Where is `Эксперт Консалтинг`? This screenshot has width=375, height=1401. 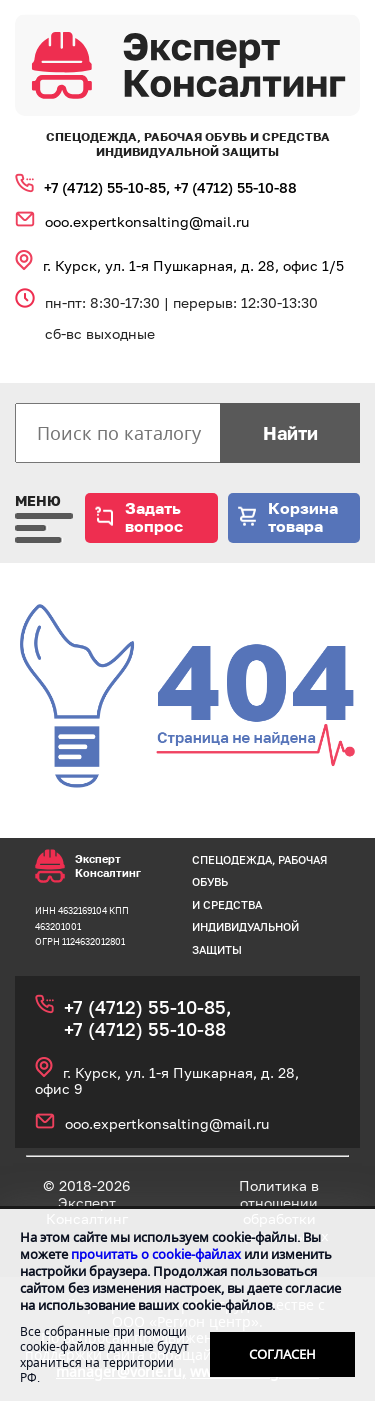 Эксперт Консалтинг is located at coordinates (88, 866).